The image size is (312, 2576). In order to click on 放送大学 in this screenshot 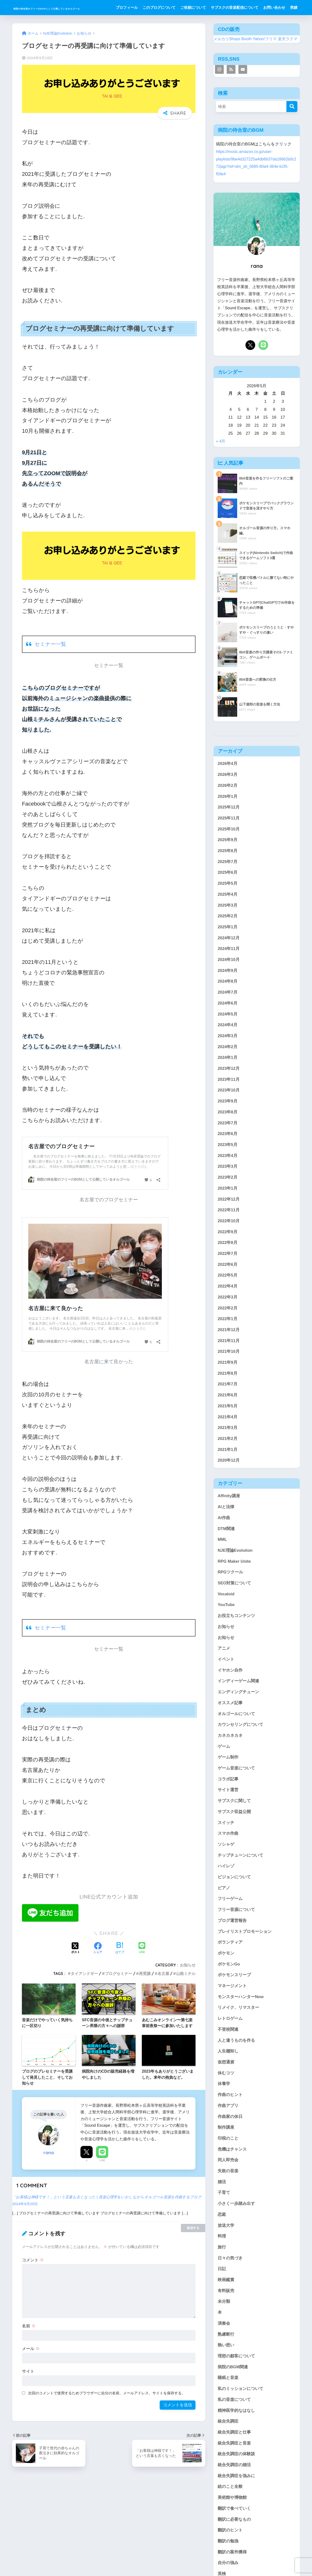, I will do `click(226, 2248)`.